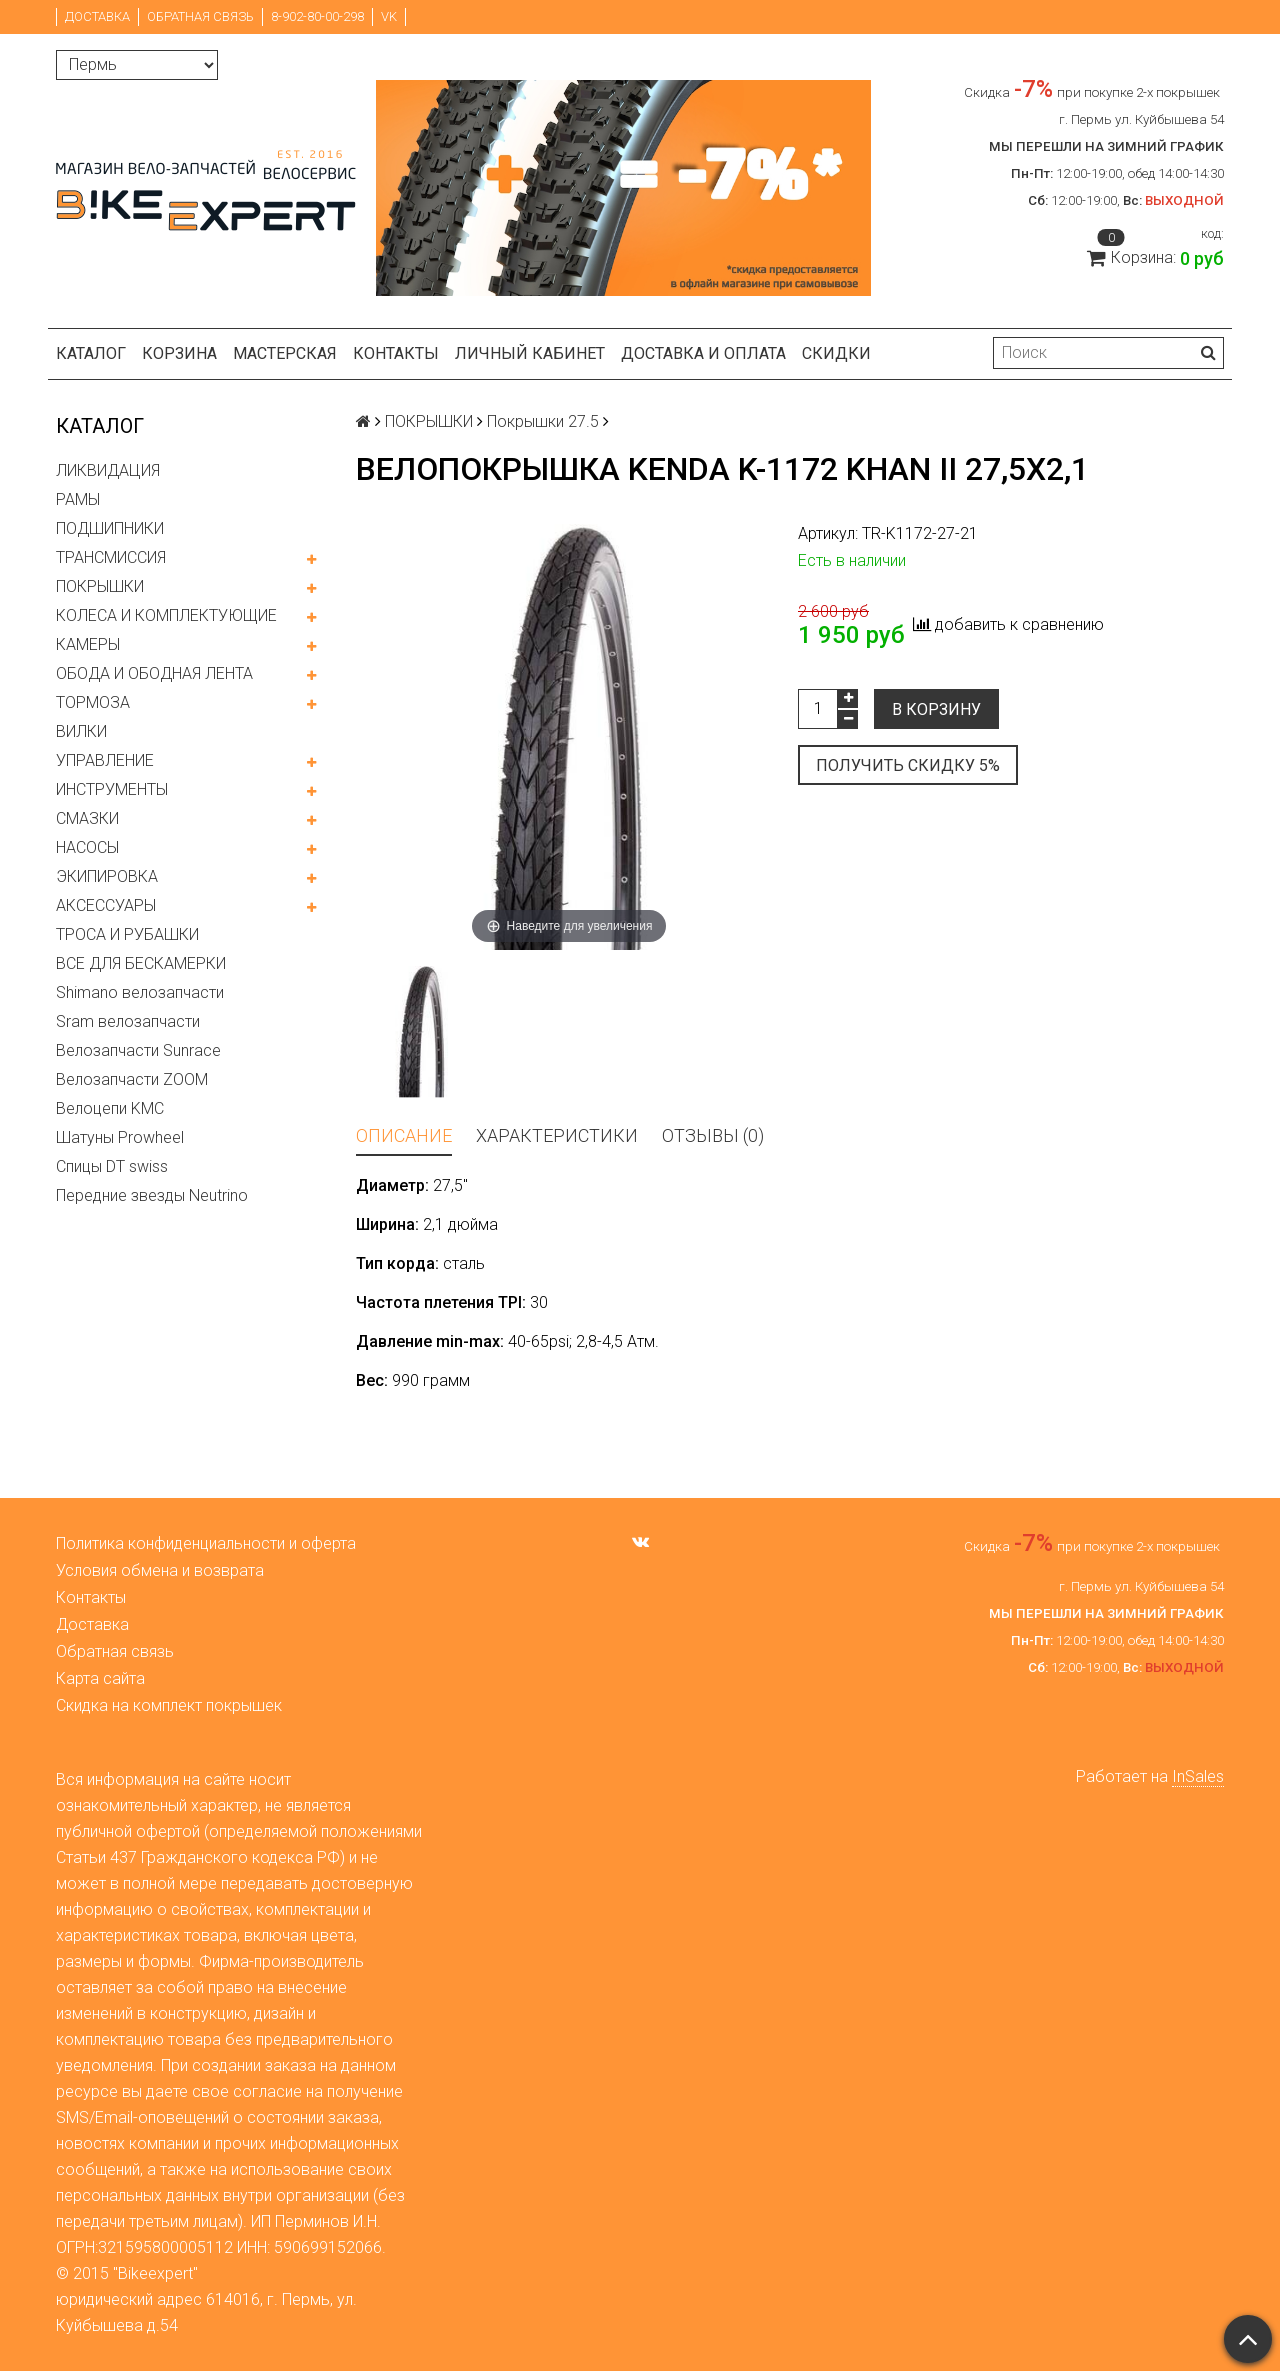  Describe the element at coordinates (206, 1543) in the screenshot. I see `Политика конфиденциальности и оферта` at that location.